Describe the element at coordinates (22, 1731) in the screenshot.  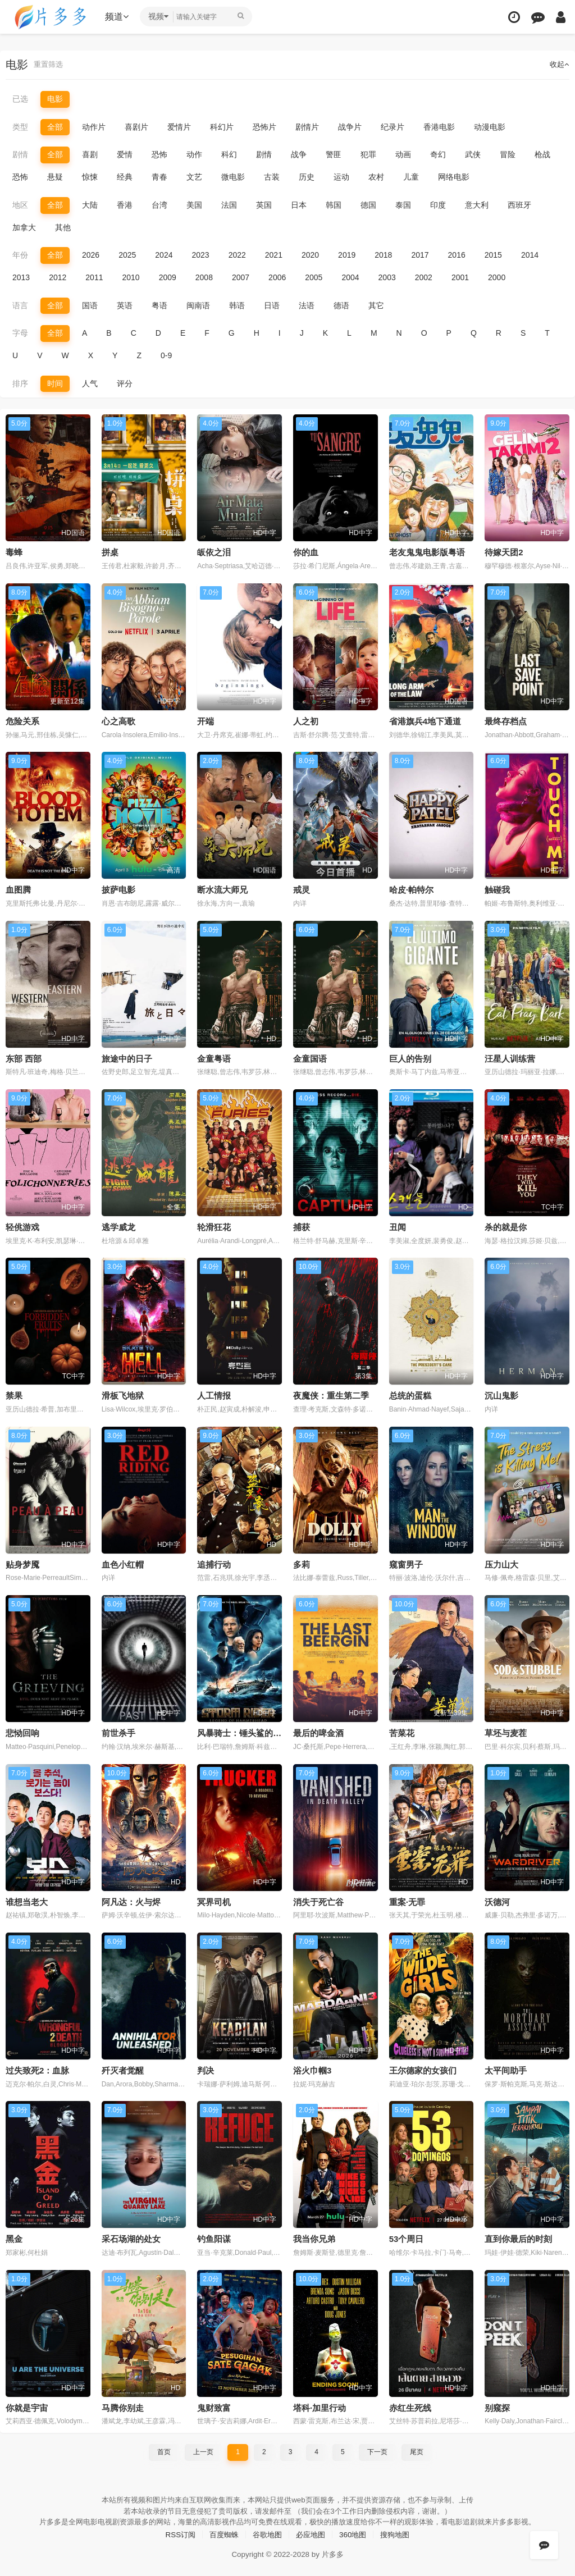
I see `悲恸回响` at that location.